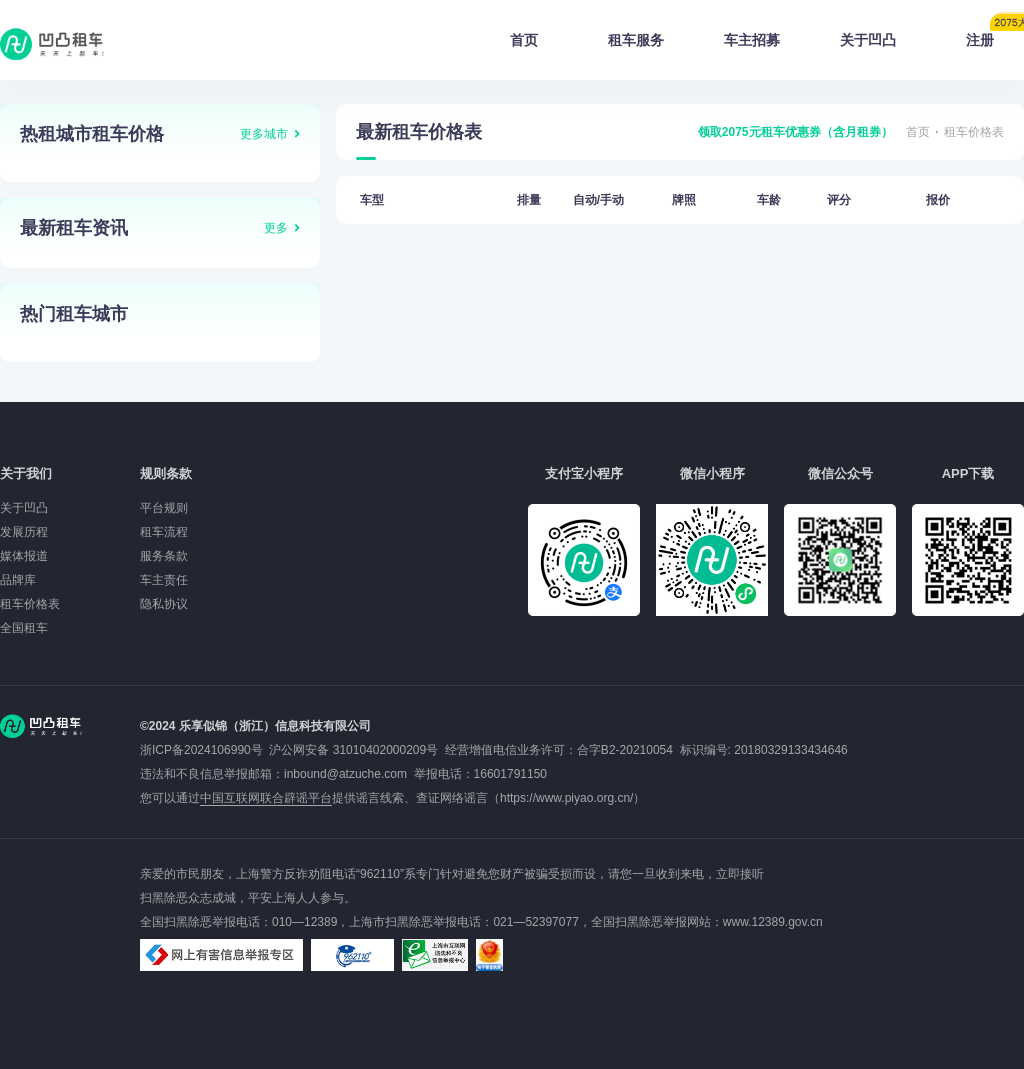  Describe the element at coordinates (752, 40) in the screenshot. I see `车主招募` at that location.